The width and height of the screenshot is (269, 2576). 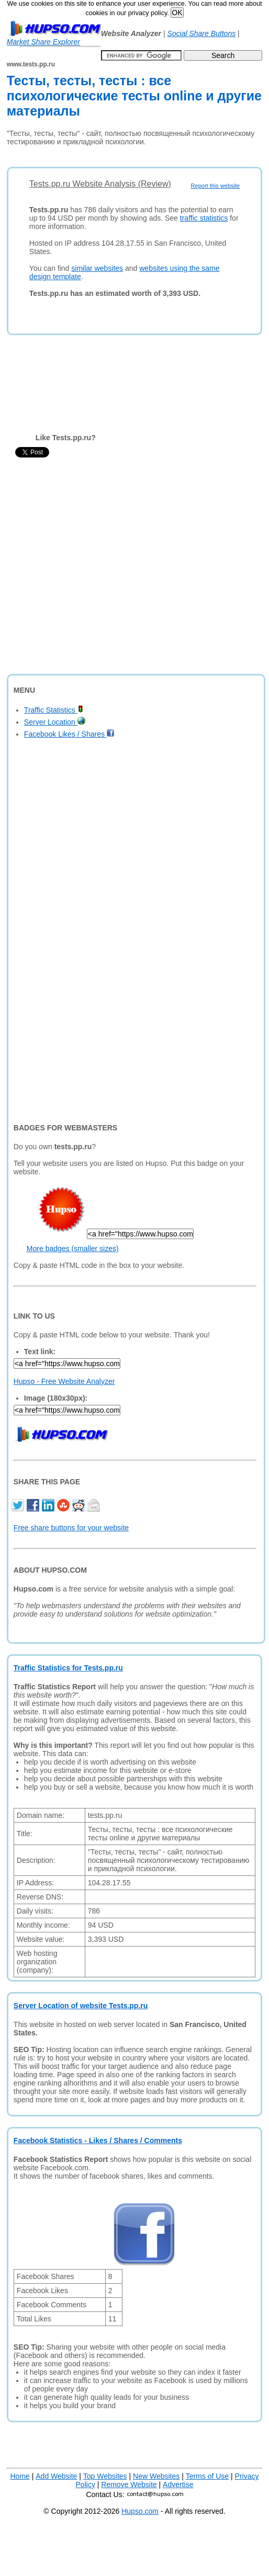 I want to click on Facebook Likes / Shares, so click(x=69, y=734).